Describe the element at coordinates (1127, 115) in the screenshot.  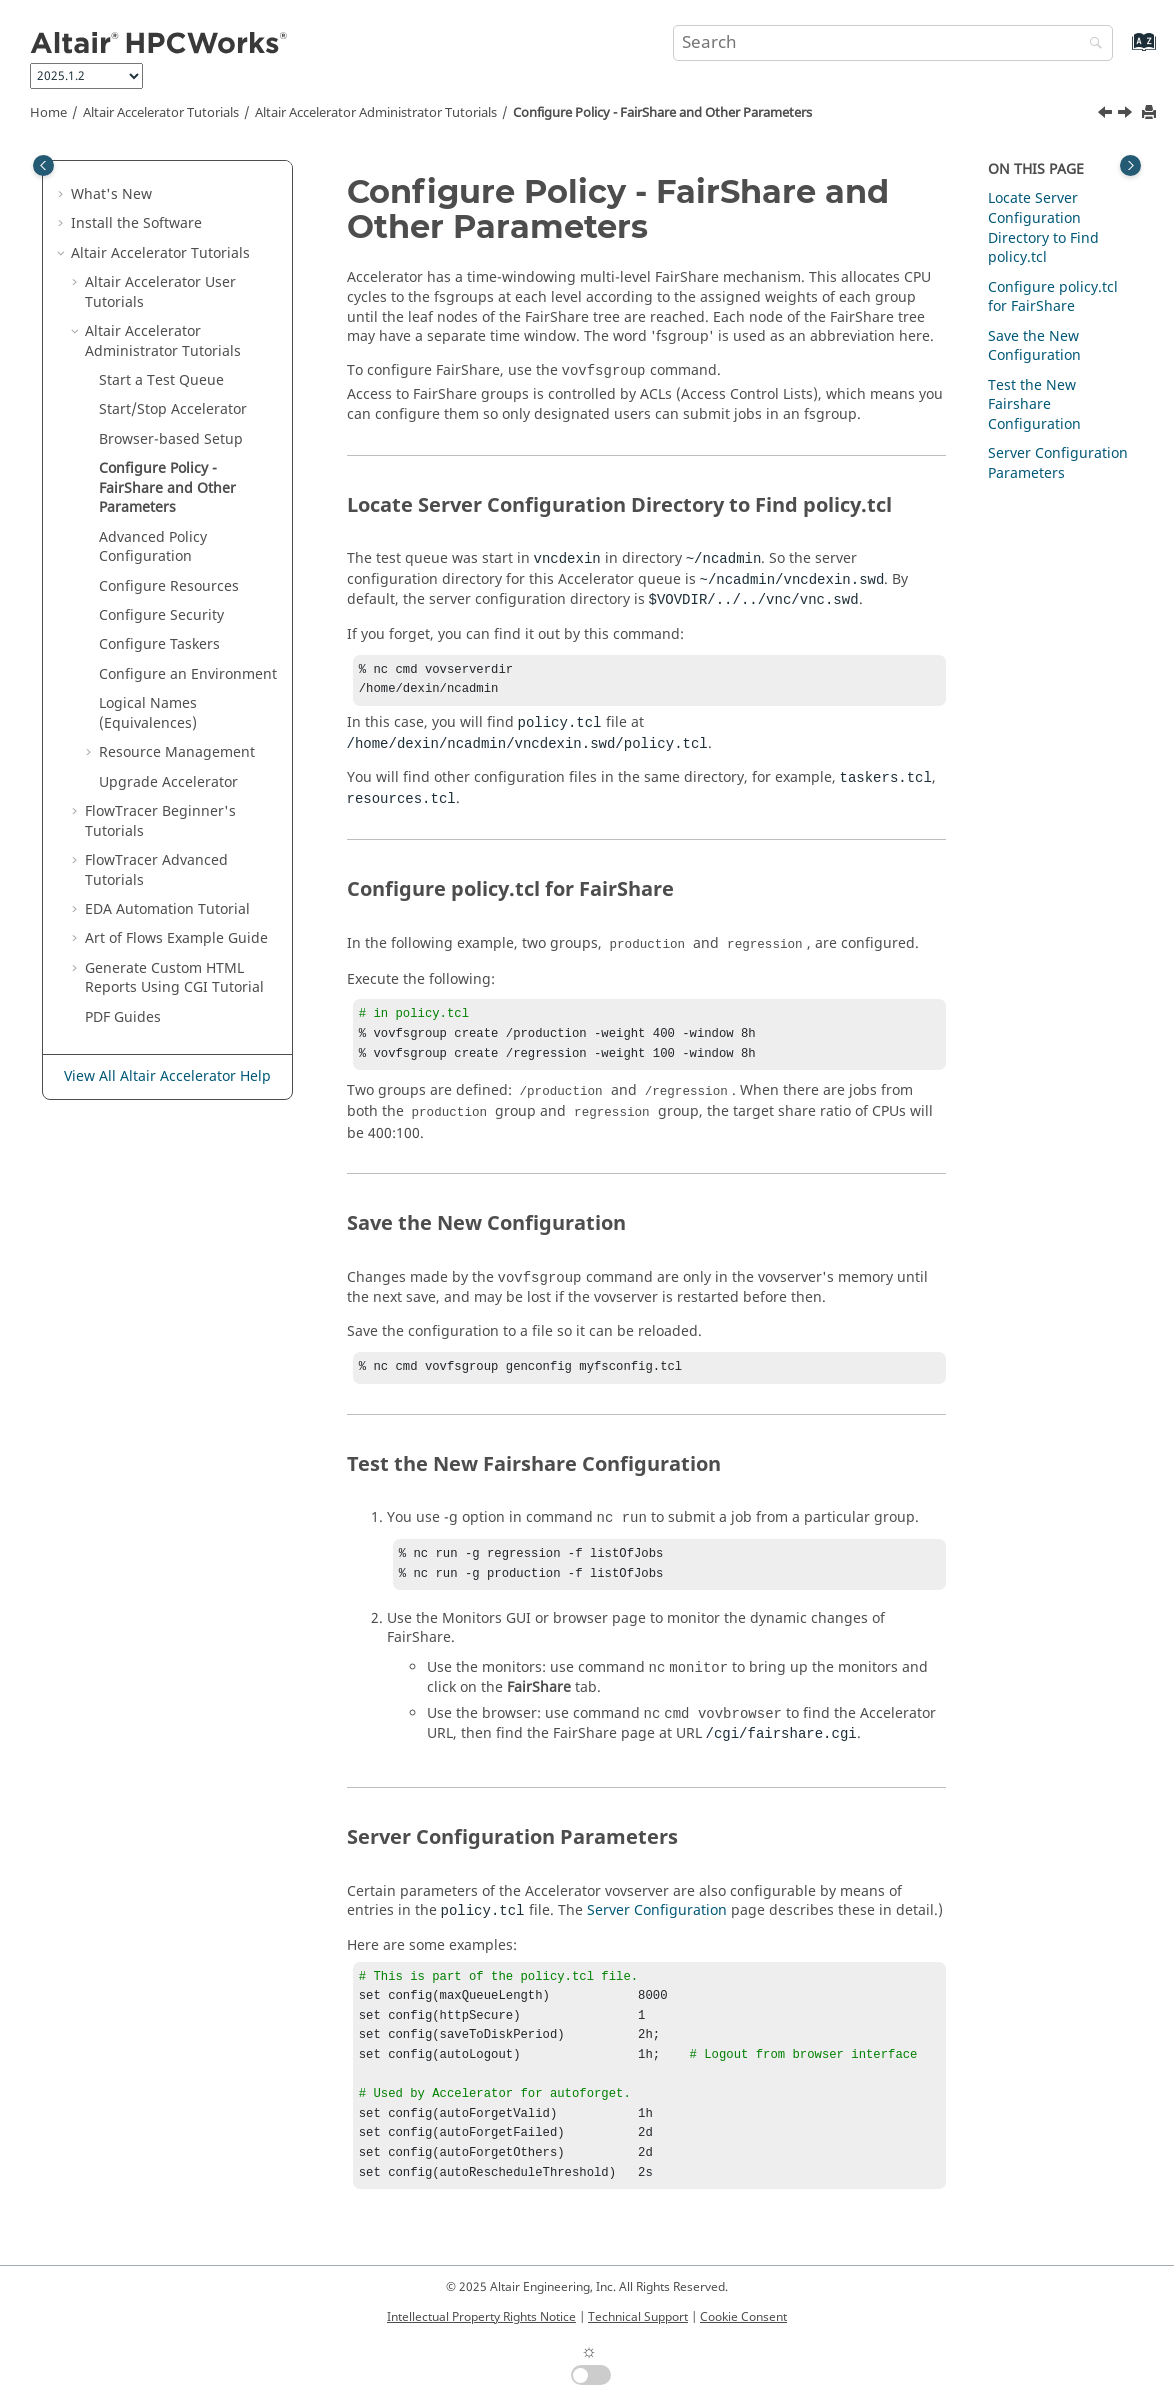
I see `[Next topic: Advanced Policy Configuration]` at that location.